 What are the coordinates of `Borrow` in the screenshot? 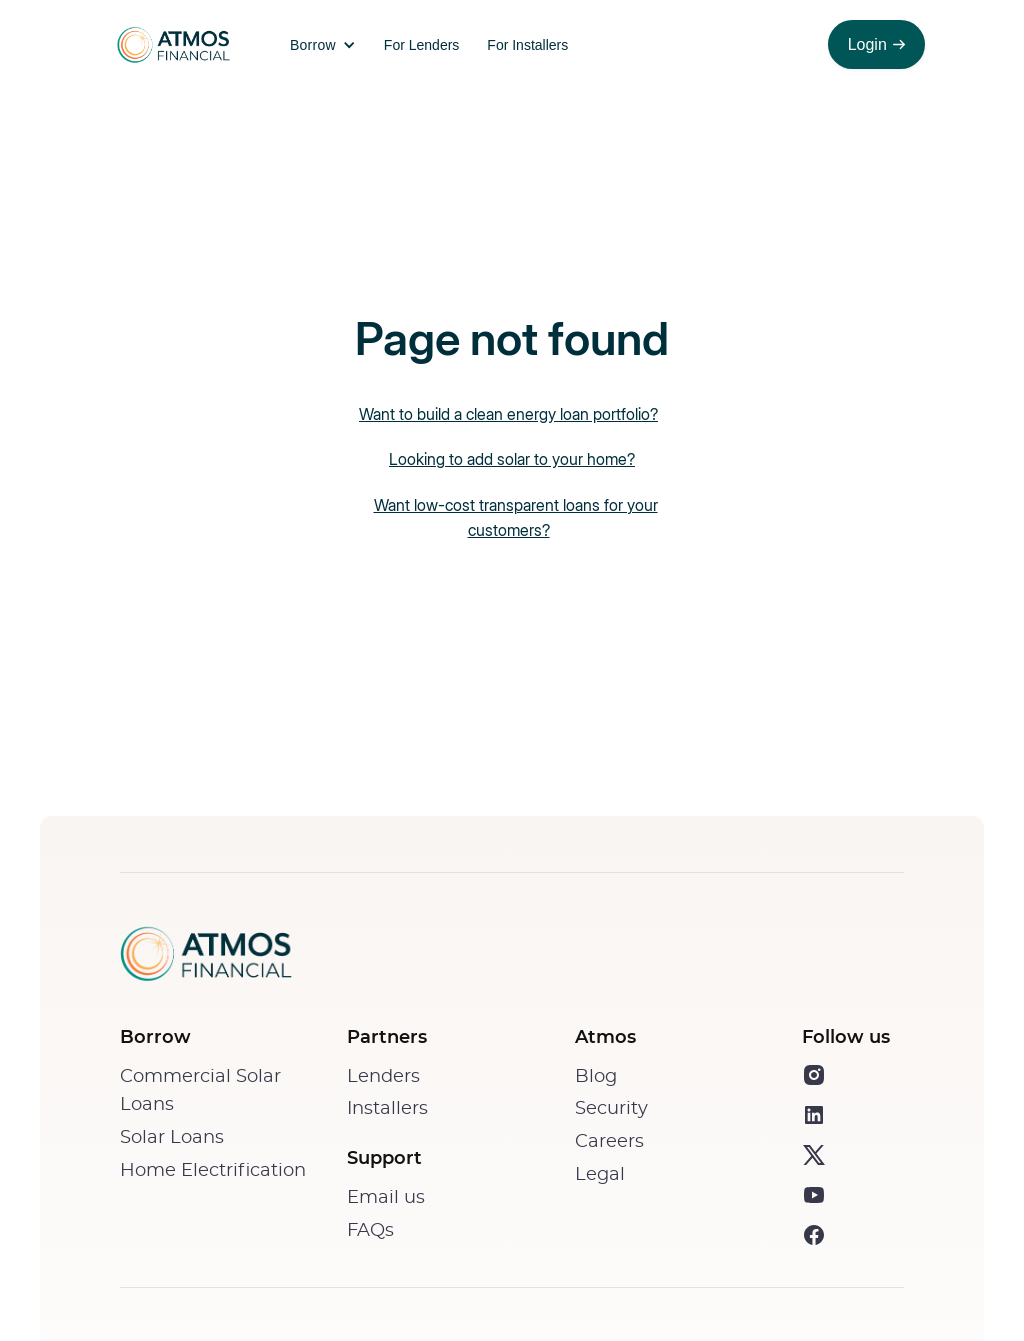 It's located at (313, 45).